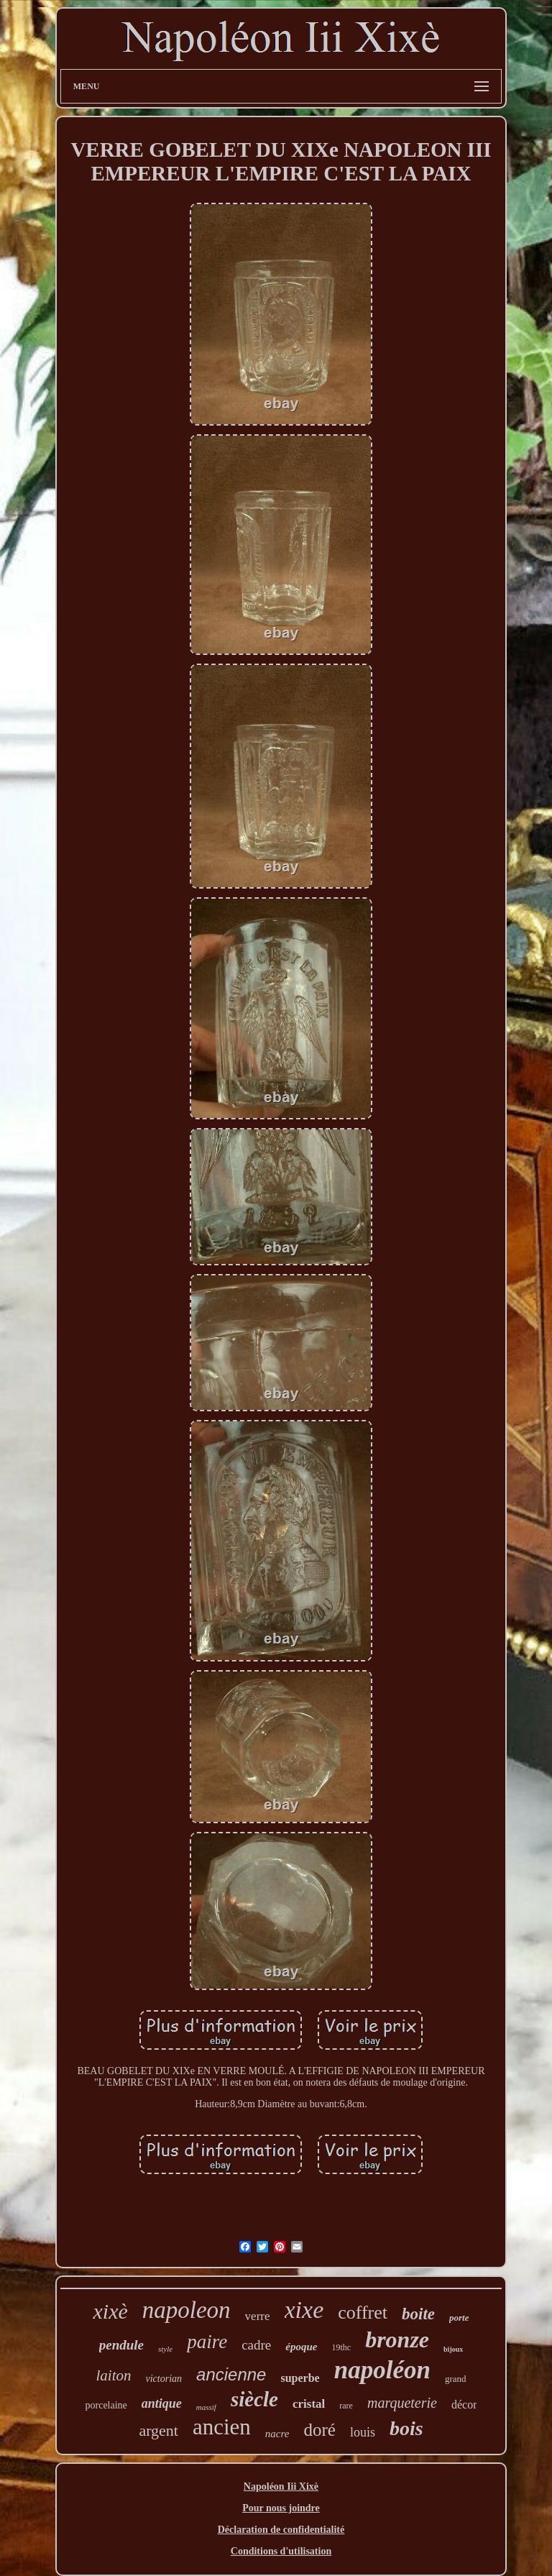 The image size is (552, 2576). I want to click on verre, so click(257, 2316).